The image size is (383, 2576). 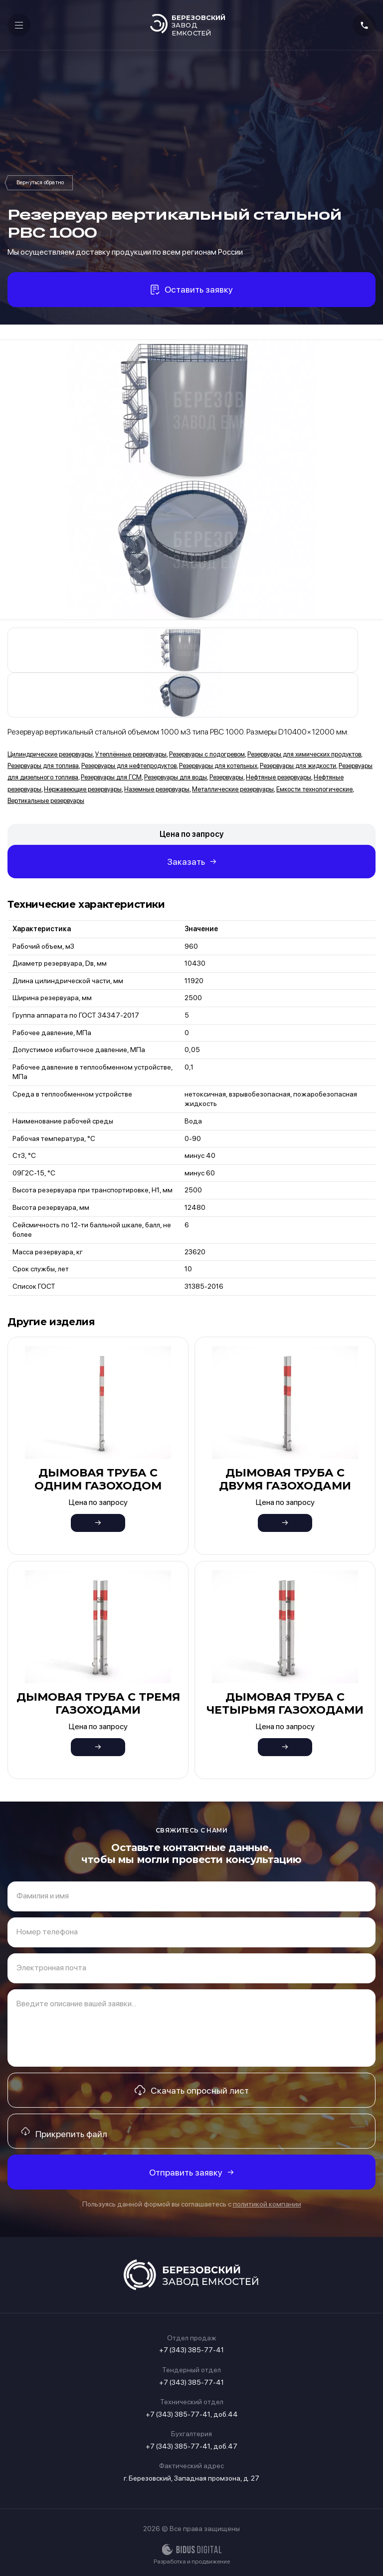 I want to click on Резервуары для химических продуктов, so click(x=304, y=754).